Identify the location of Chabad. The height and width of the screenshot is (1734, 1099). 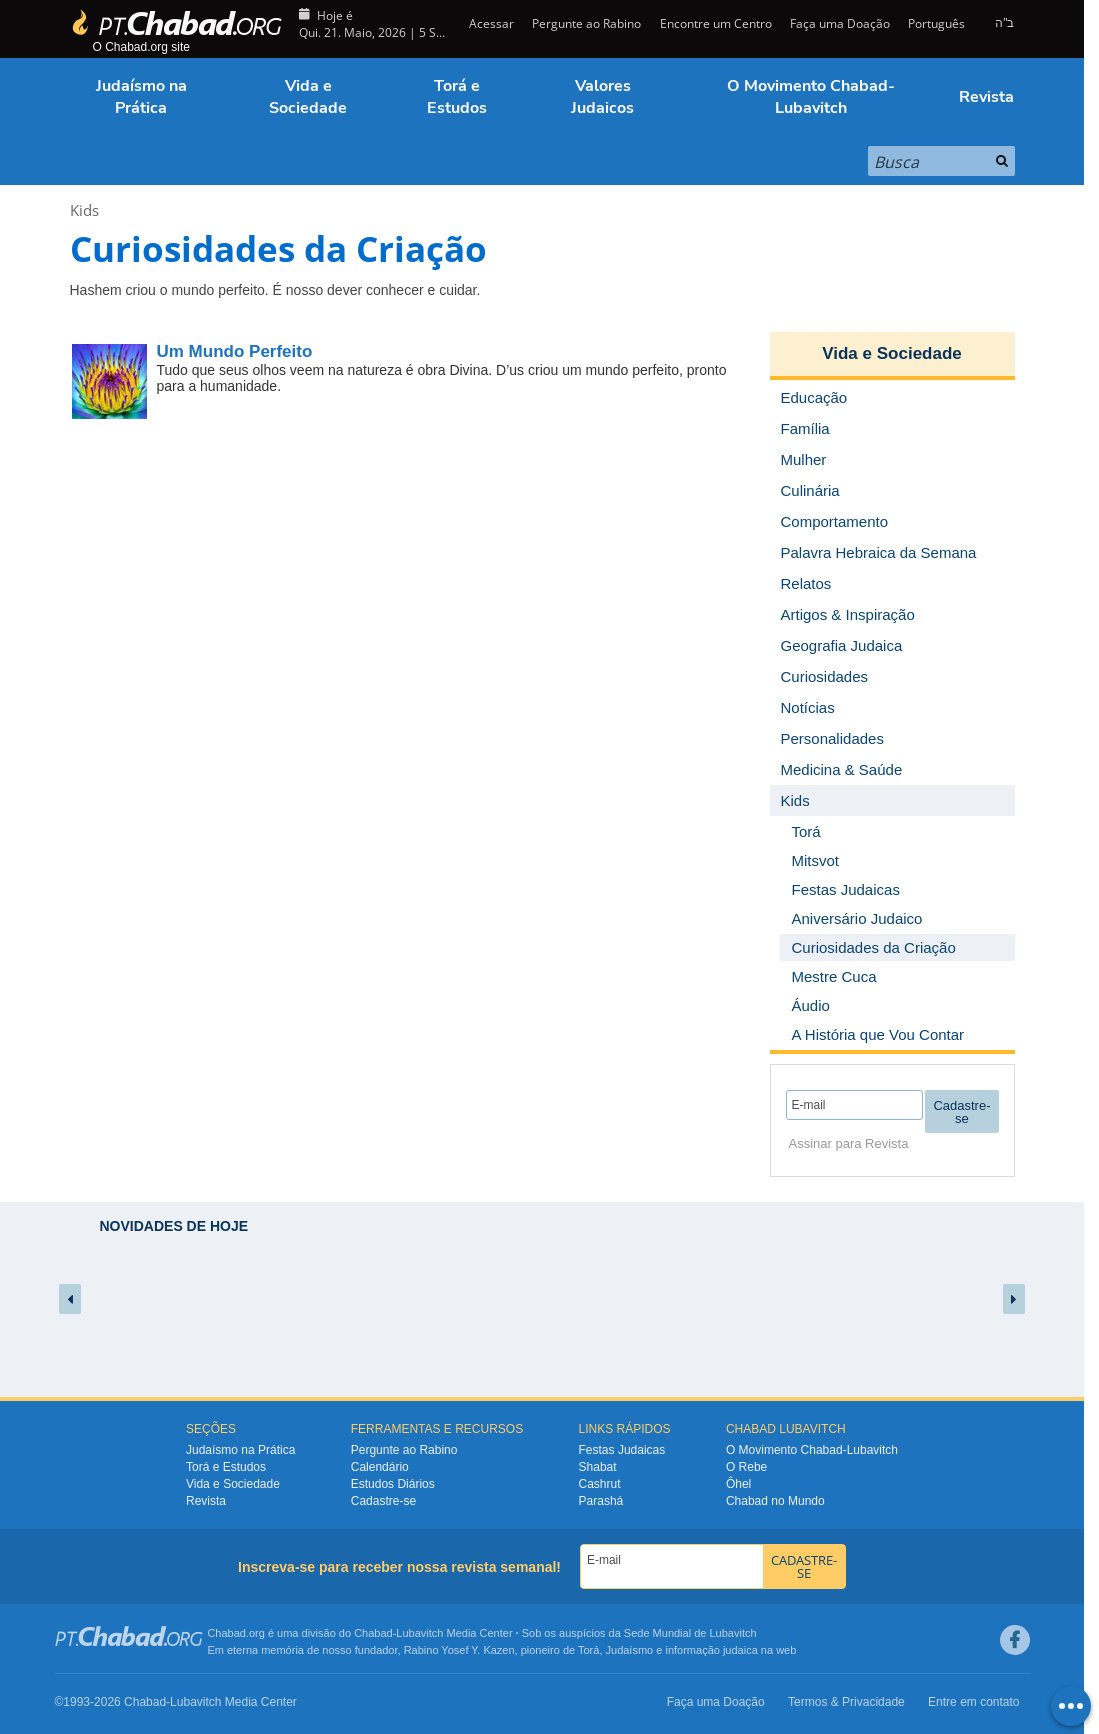
(373, 1633).